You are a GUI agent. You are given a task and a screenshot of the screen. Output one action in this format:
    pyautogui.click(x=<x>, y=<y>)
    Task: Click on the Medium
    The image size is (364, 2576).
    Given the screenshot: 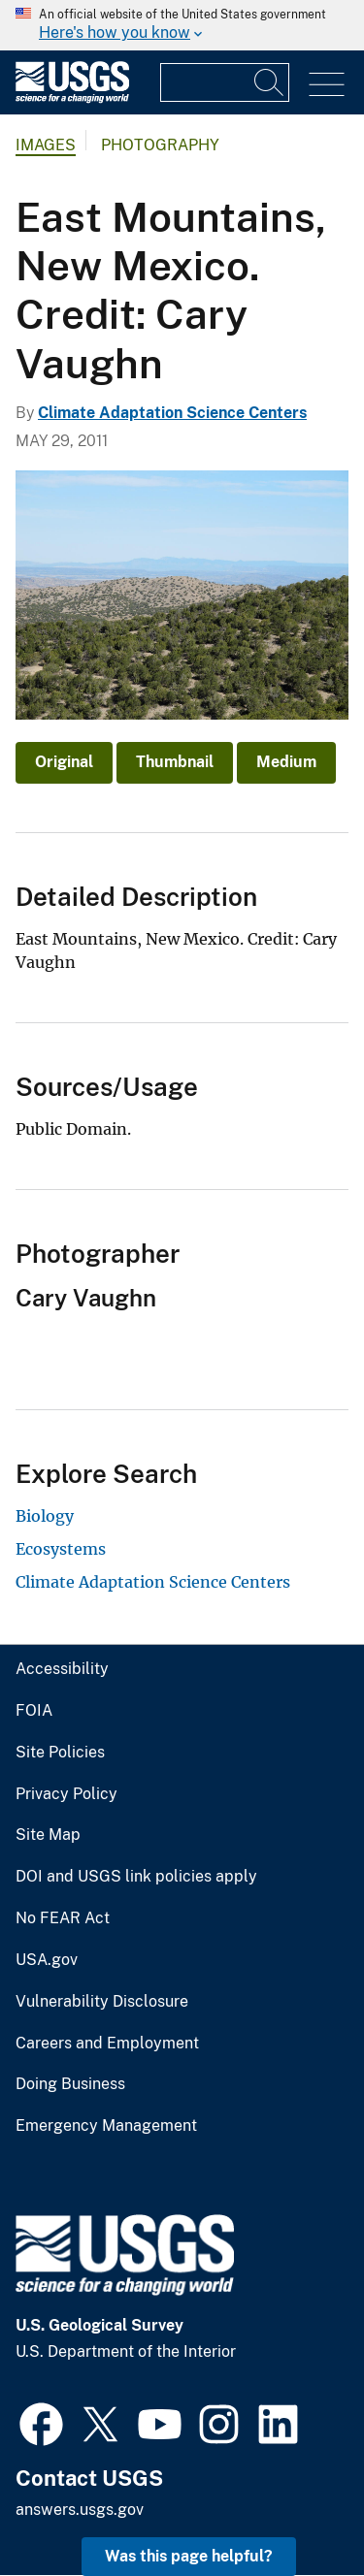 What is the action you would take?
    pyautogui.click(x=286, y=762)
    